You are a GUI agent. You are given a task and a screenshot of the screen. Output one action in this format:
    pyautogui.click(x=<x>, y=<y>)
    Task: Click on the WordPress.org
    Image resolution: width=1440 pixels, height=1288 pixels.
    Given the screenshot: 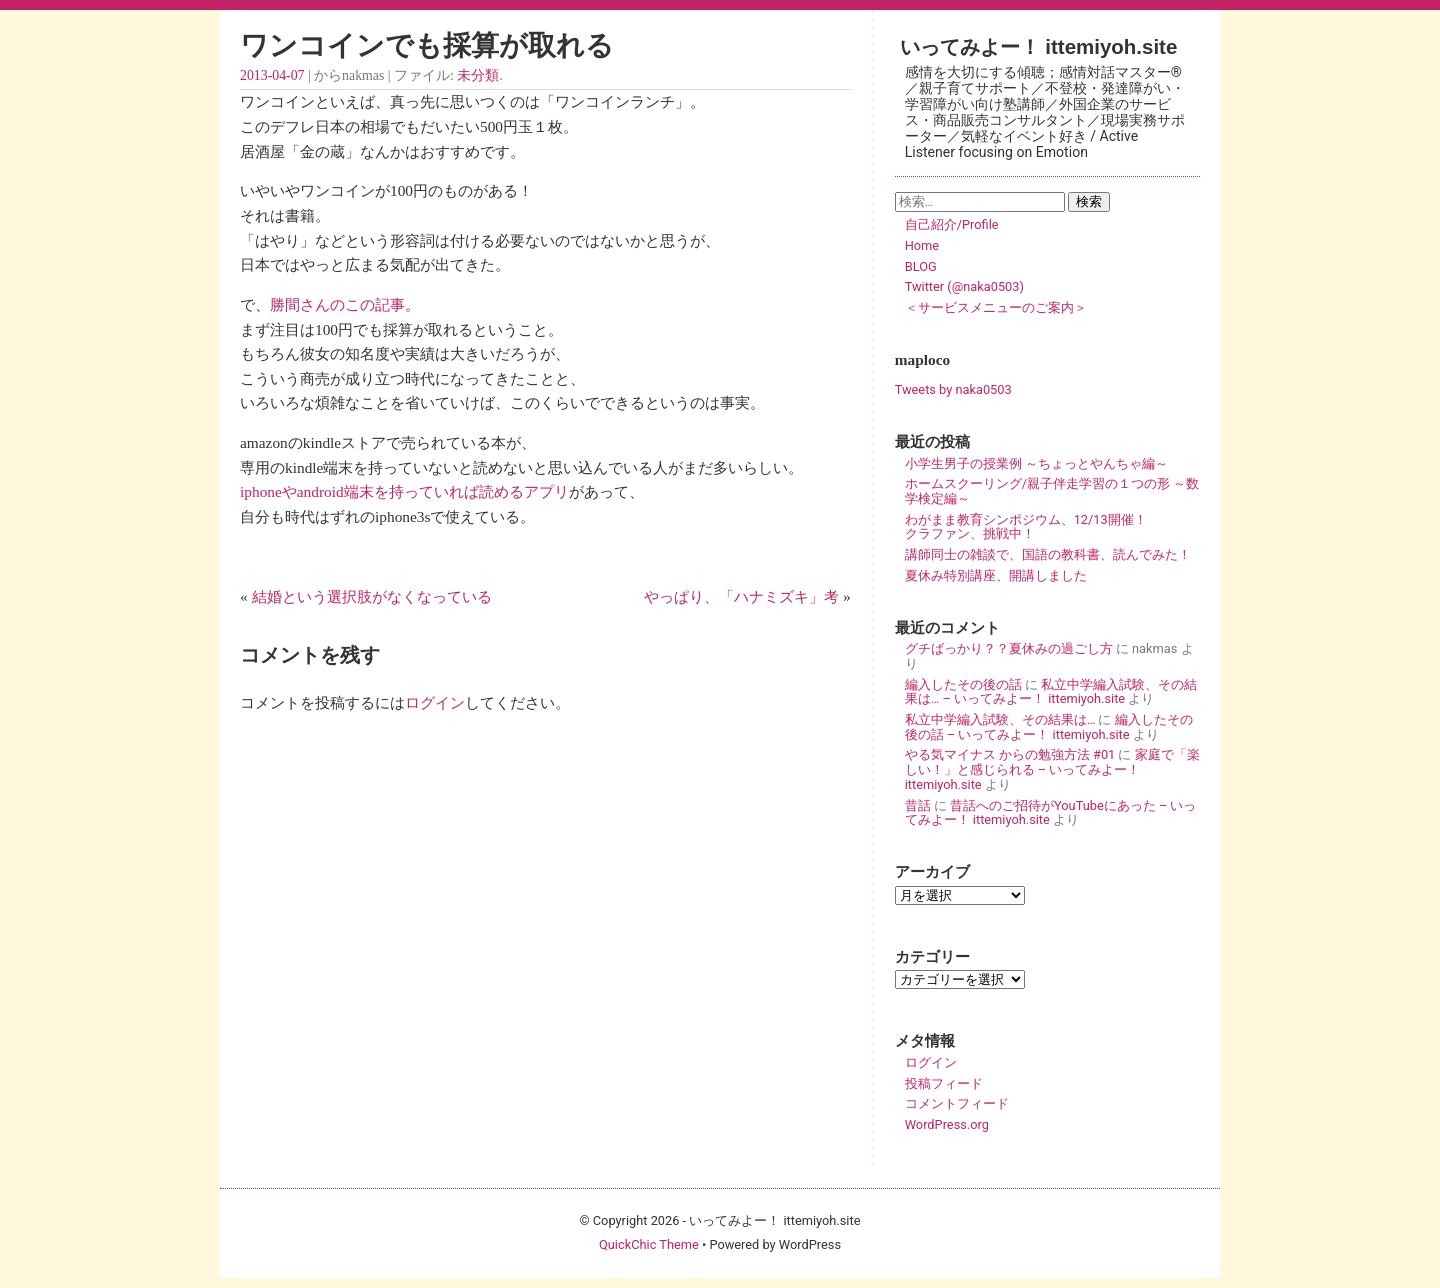 What is the action you would take?
    pyautogui.click(x=947, y=1124)
    